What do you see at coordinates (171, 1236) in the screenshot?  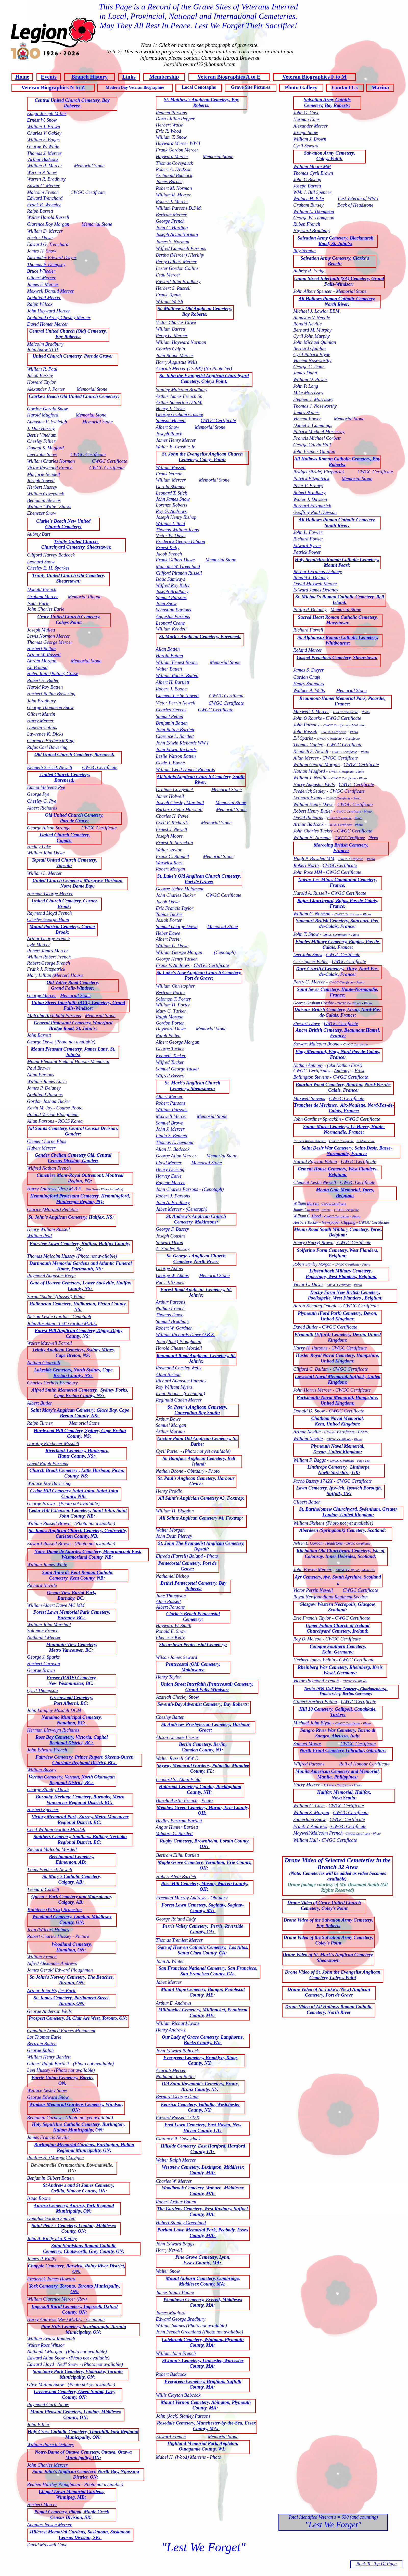 I see `Joseph Cousins` at bounding box center [171, 1236].